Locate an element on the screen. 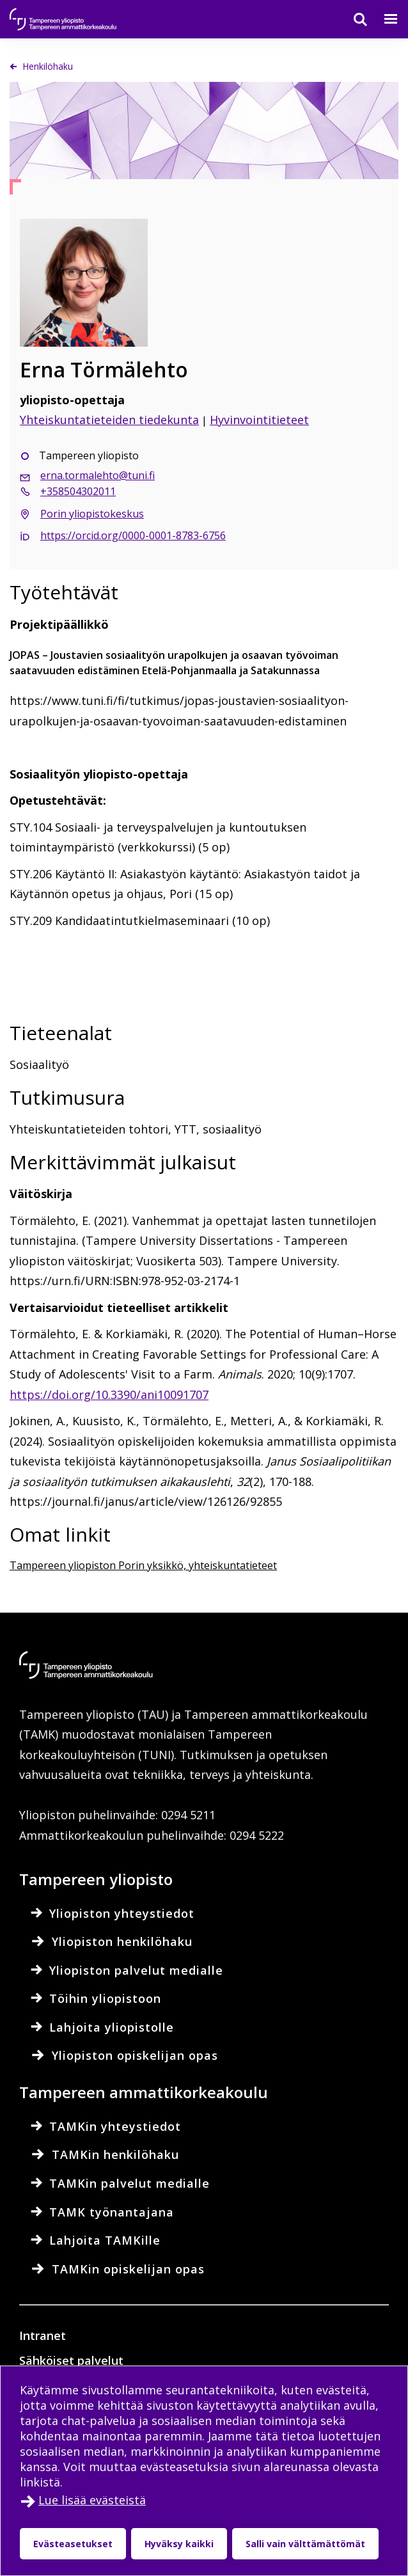  Evästeasetukset is located at coordinates (73, 2544).